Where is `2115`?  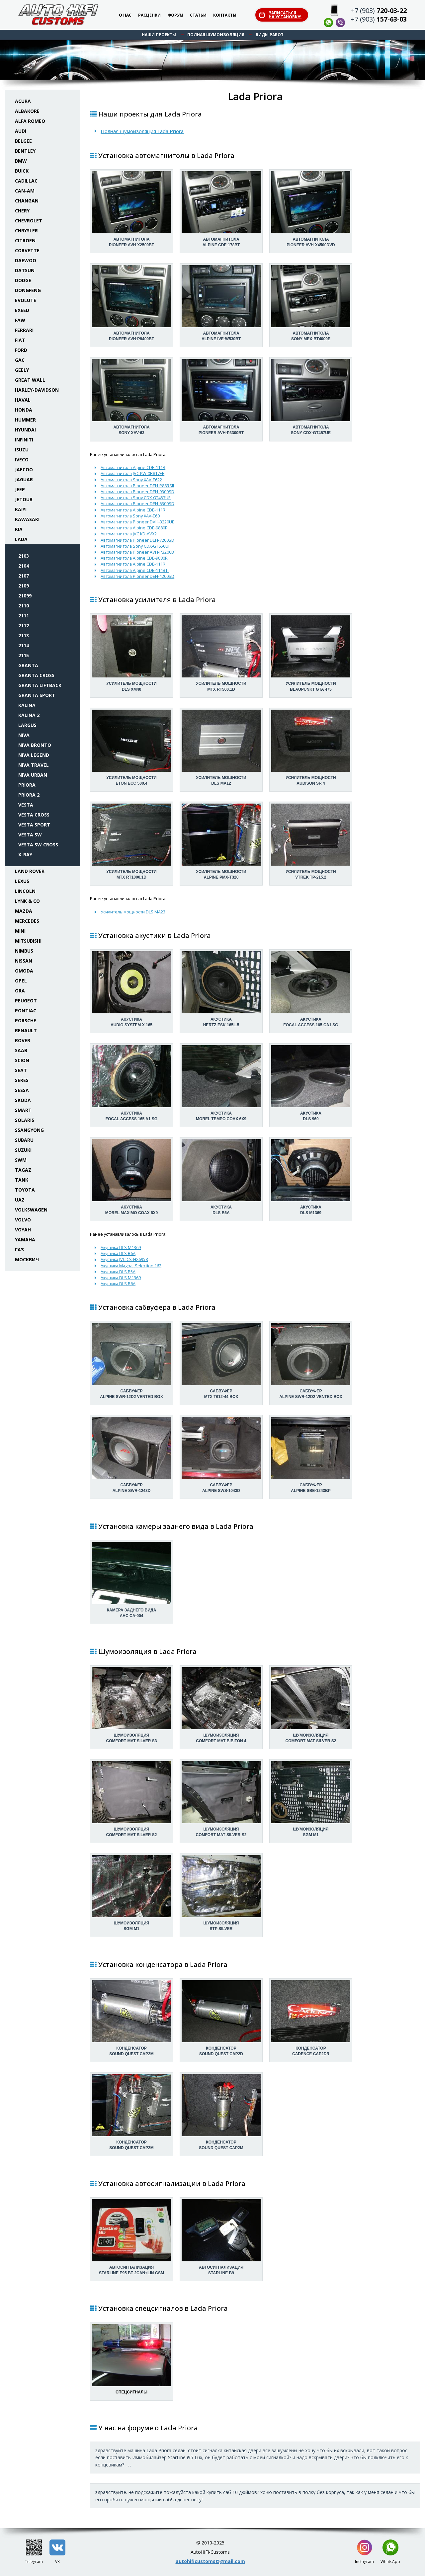 2115 is located at coordinates (23, 655).